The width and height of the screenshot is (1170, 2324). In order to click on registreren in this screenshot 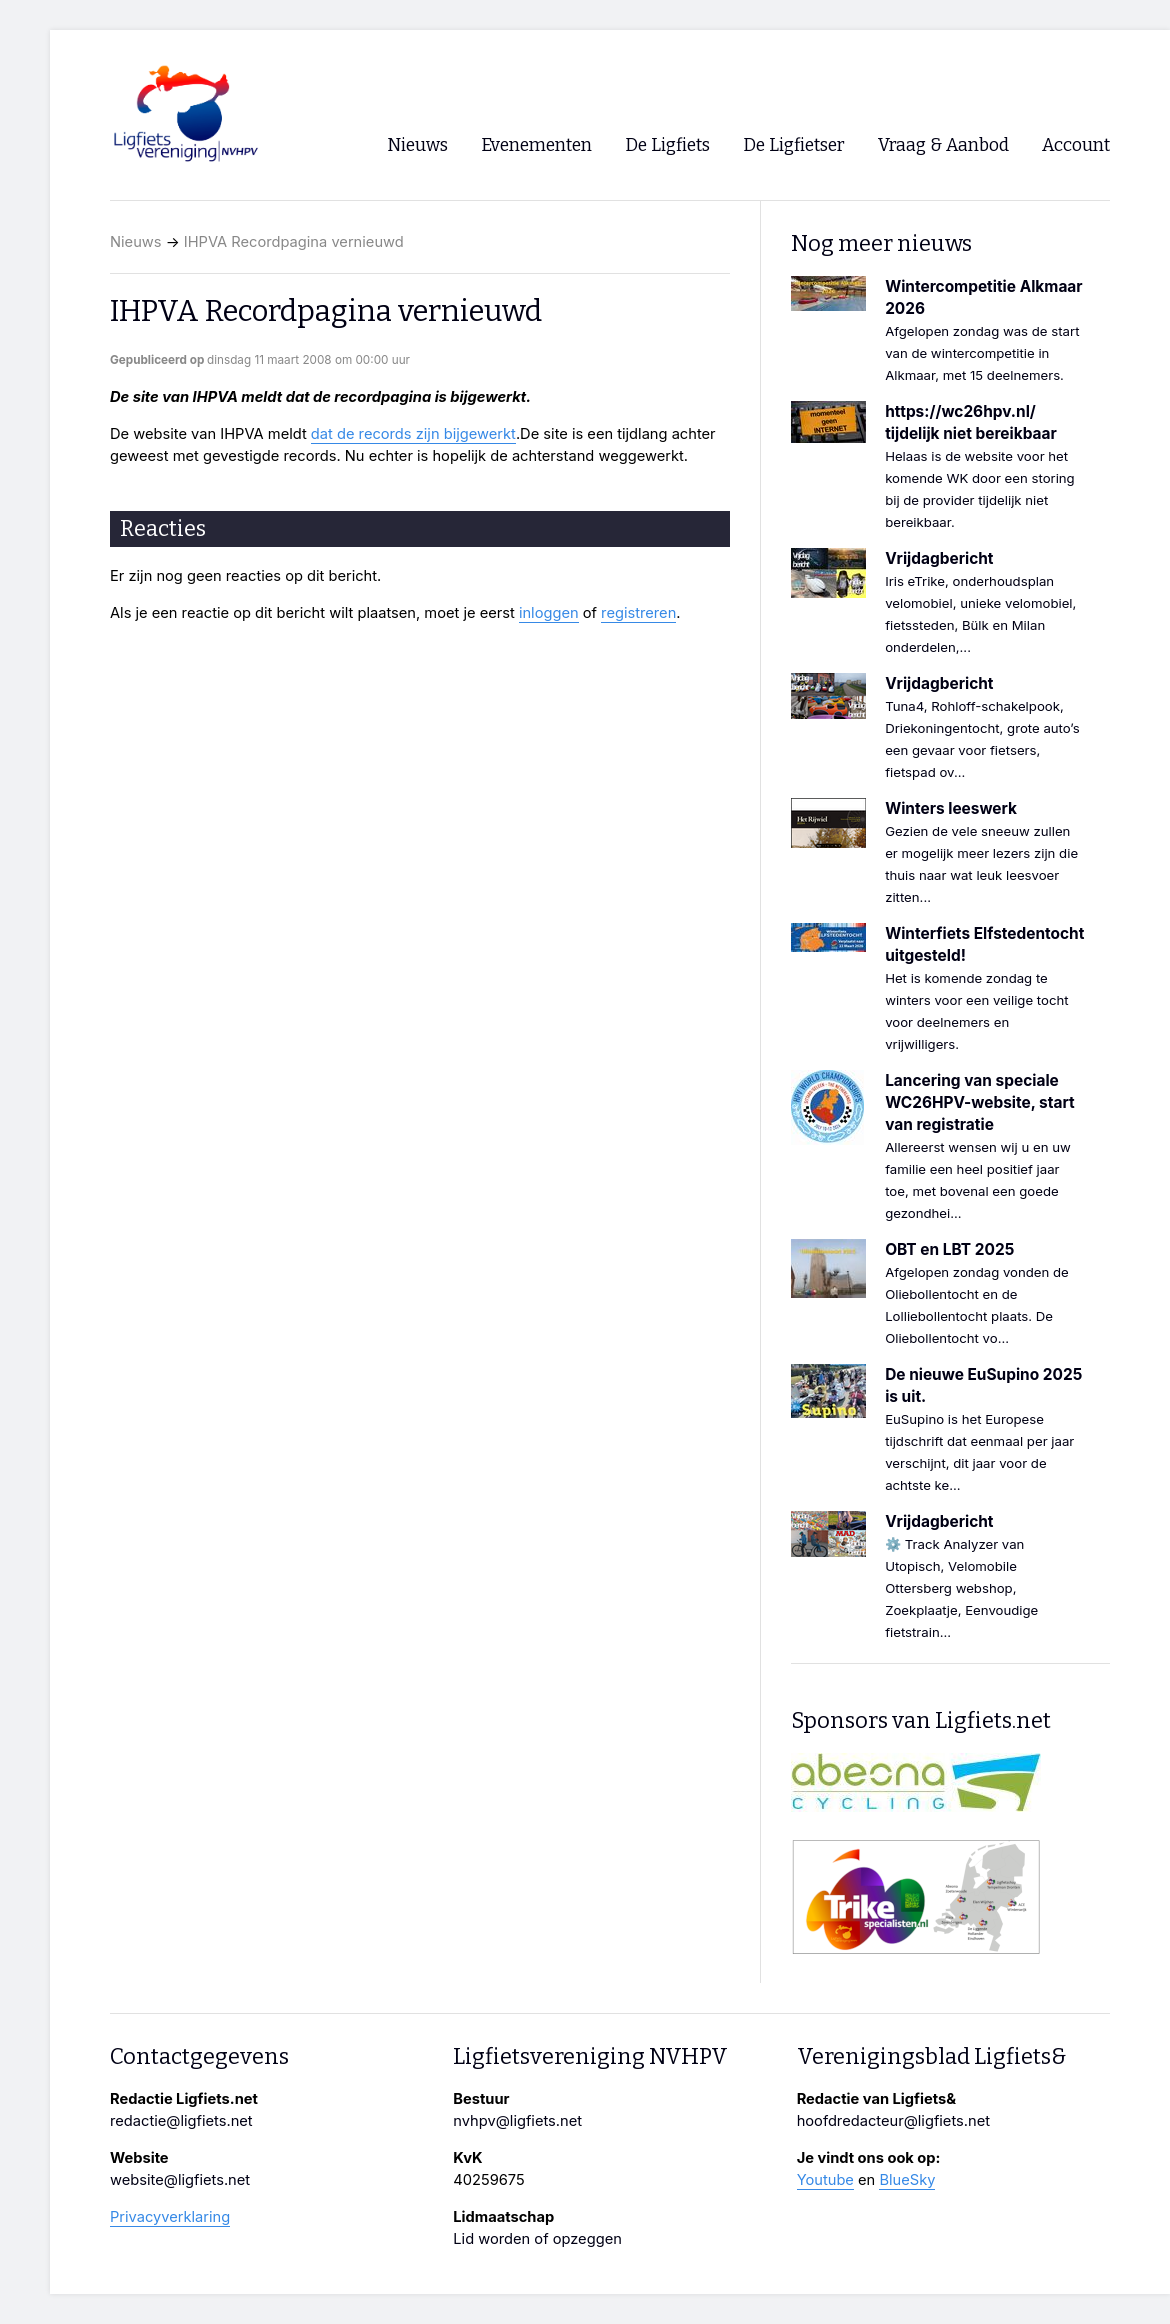, I will do `click(638, 613)`.